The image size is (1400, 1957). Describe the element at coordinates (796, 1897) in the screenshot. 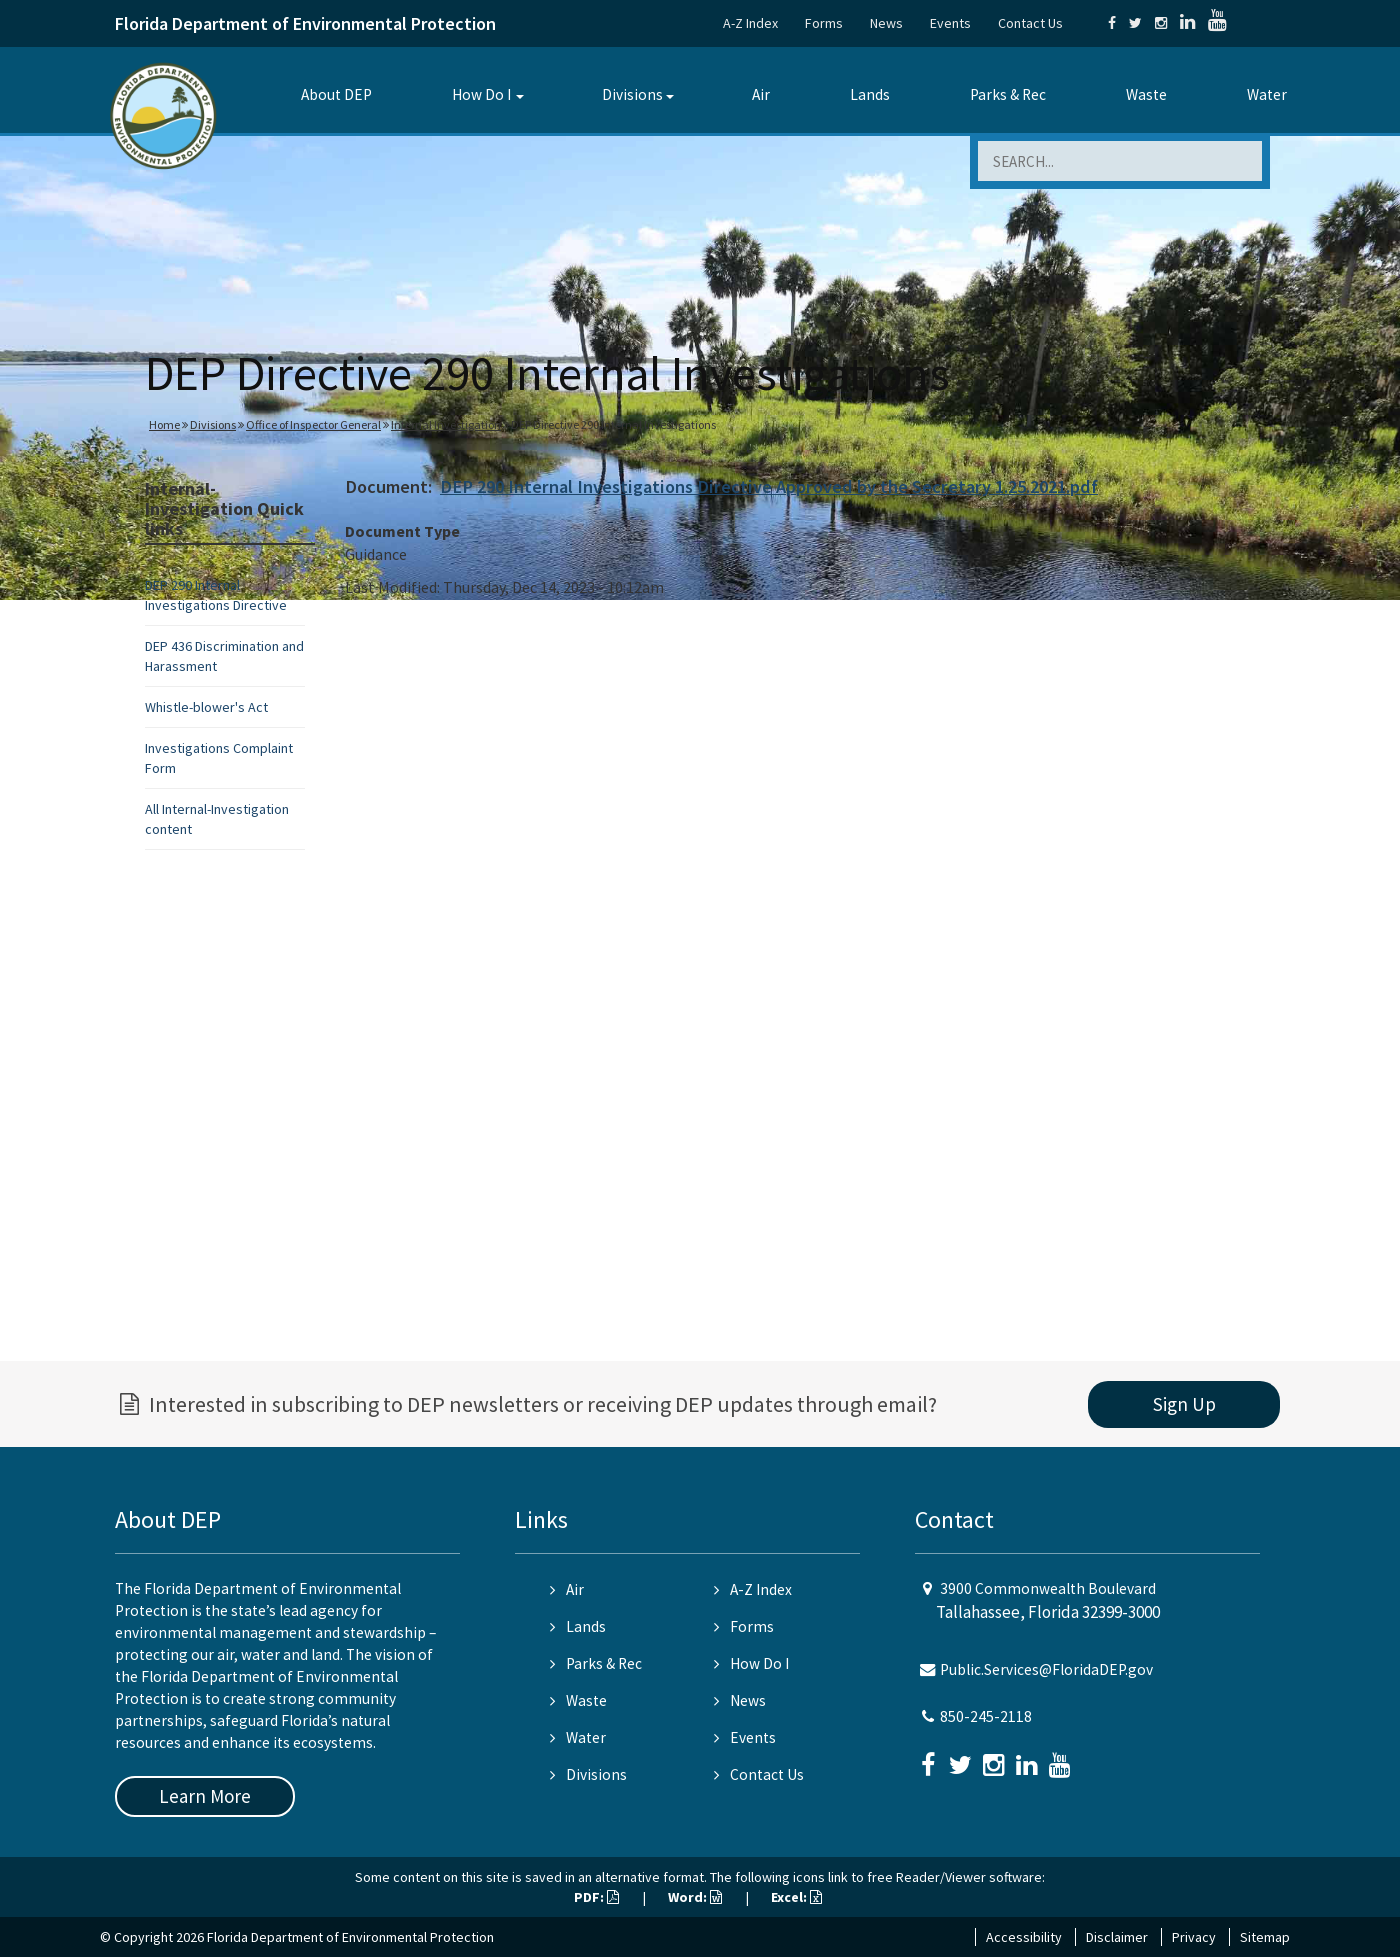

I see `Excel:` at that location.